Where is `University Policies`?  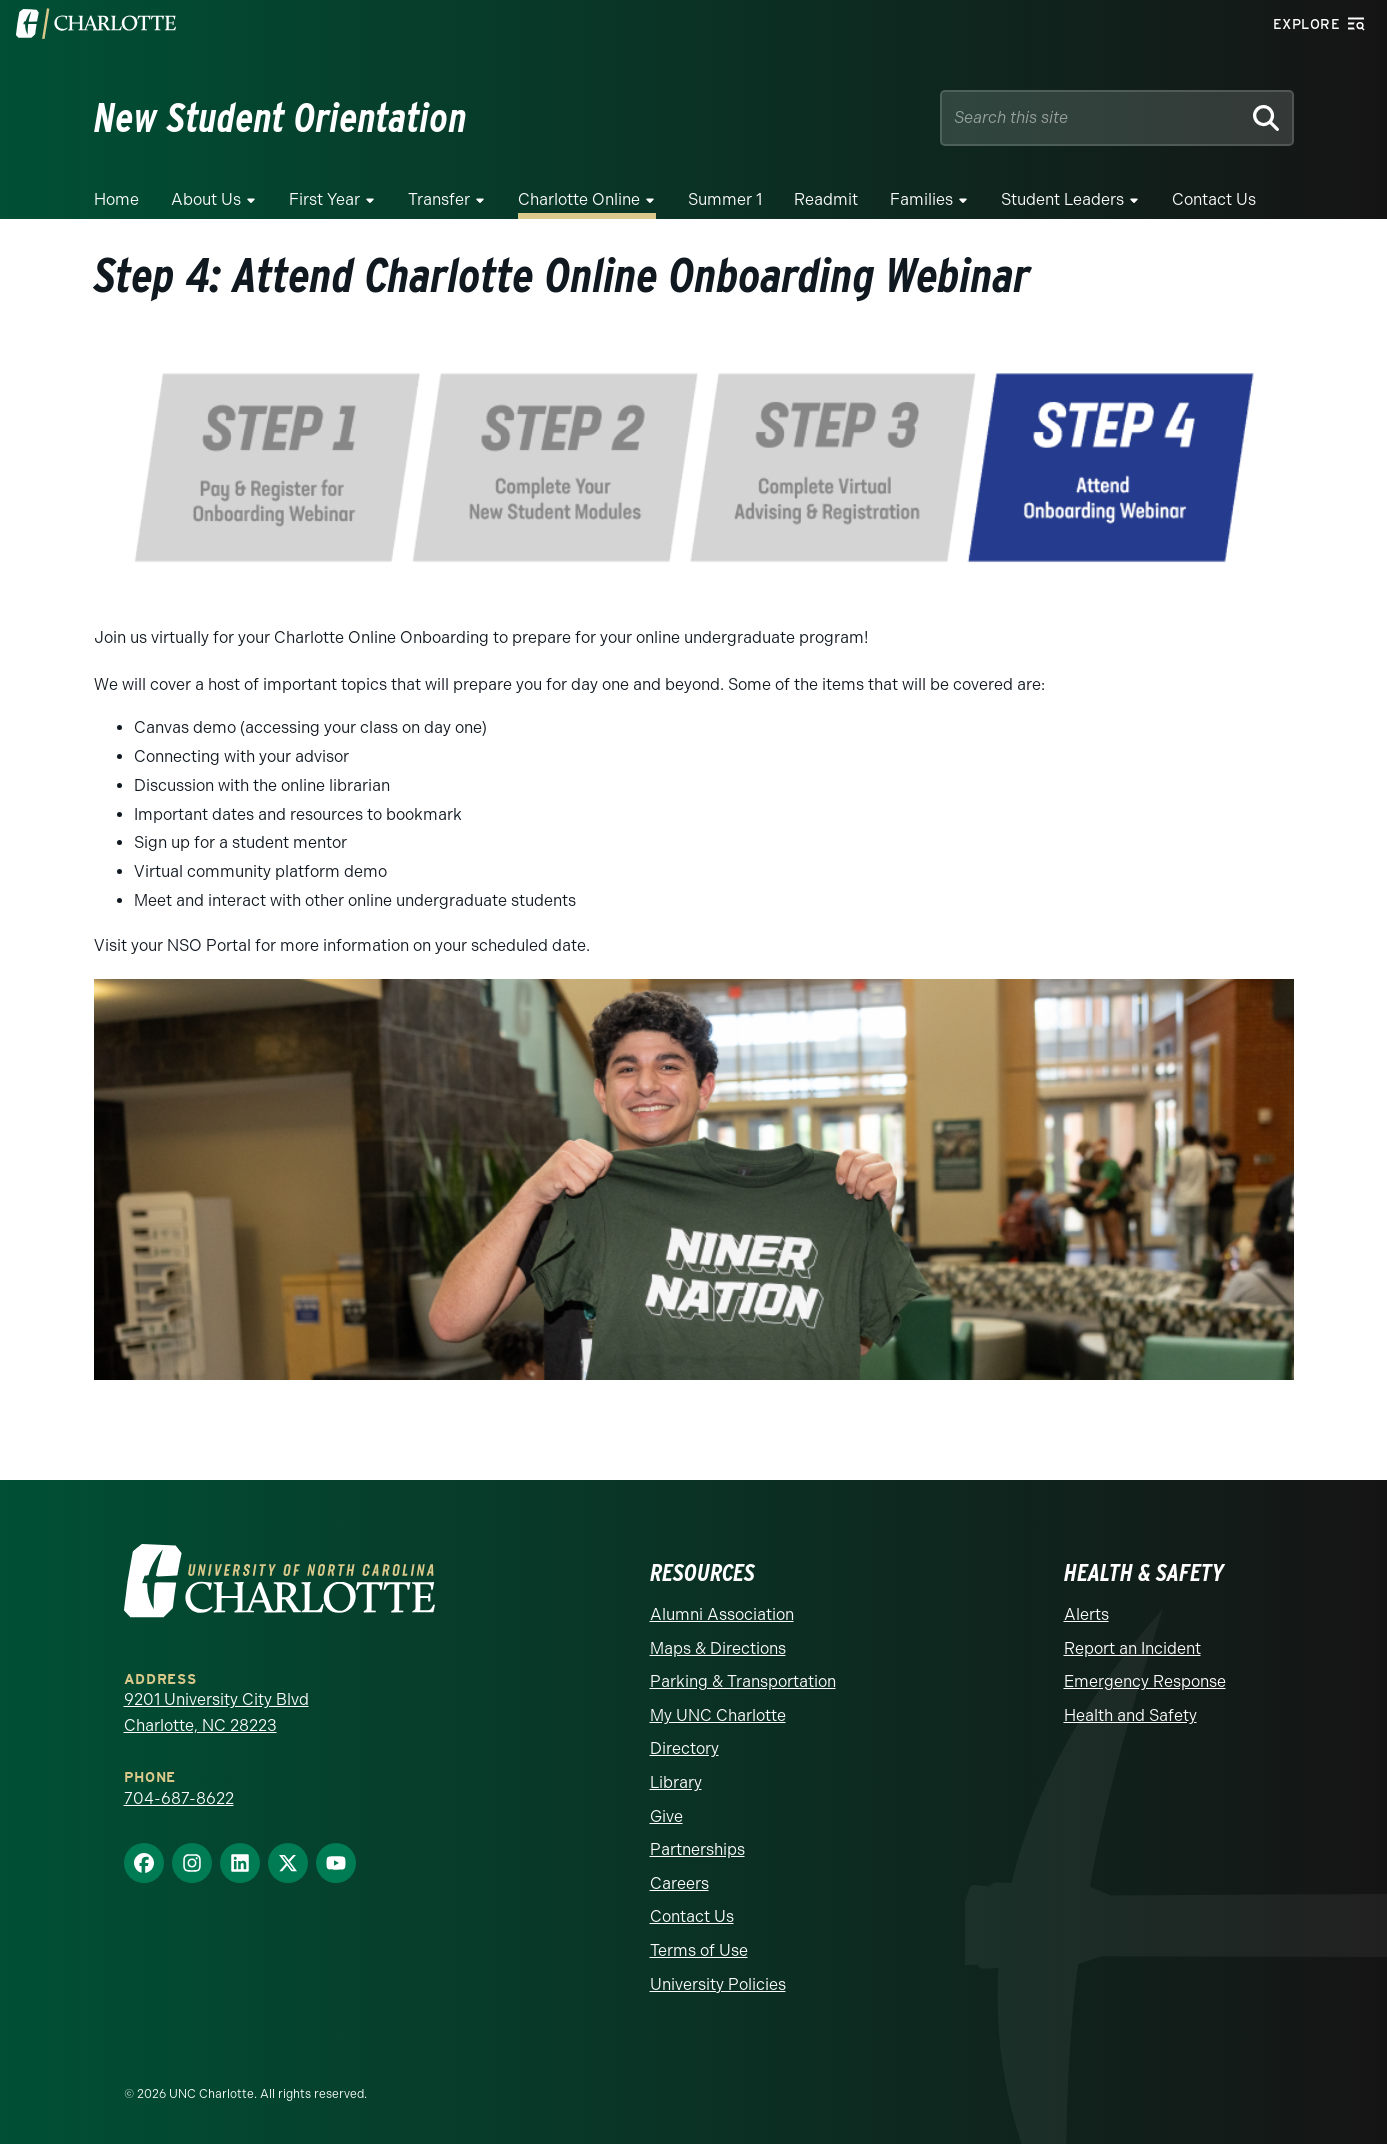 University Policies is located at coordinates (718, 1984).